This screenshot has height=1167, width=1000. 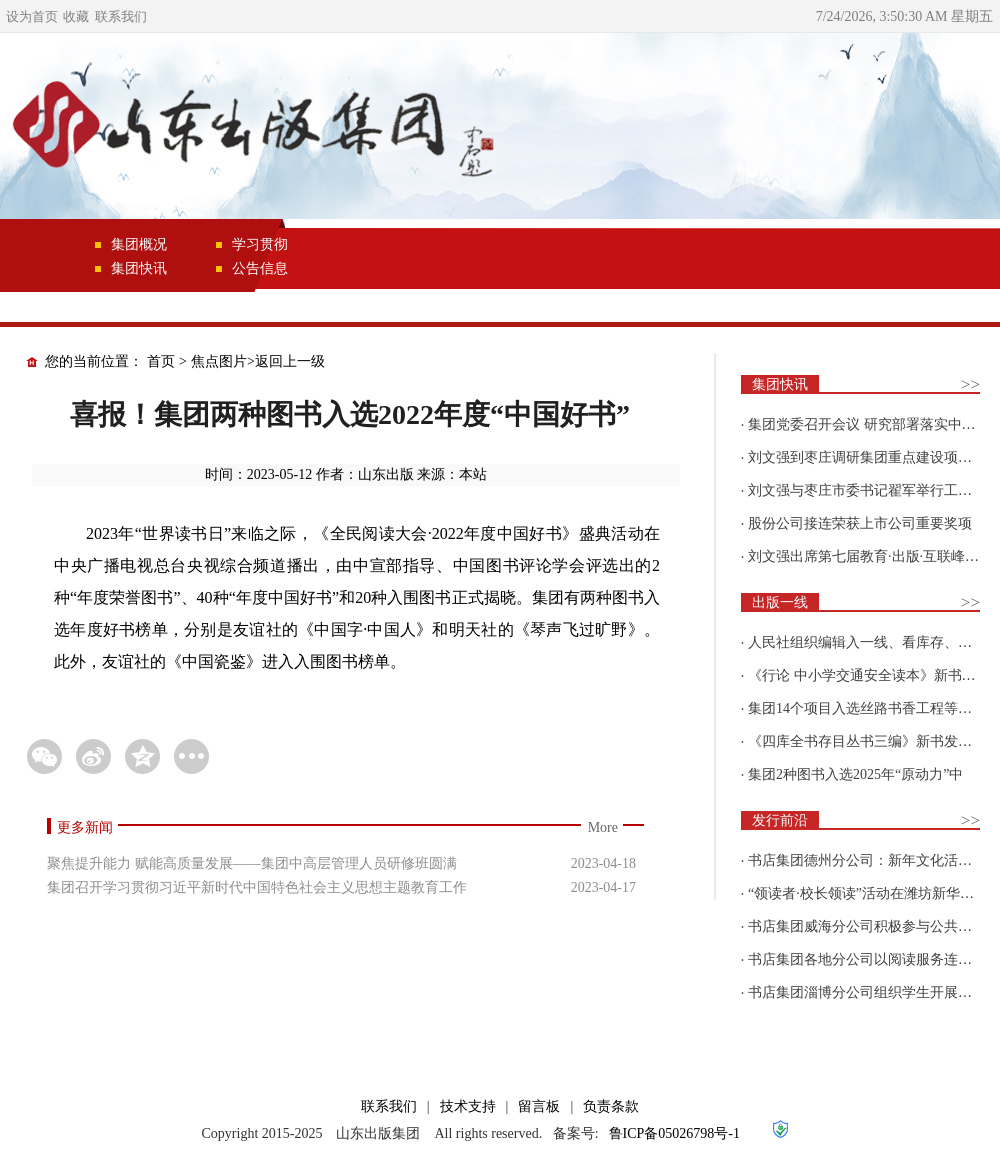 What do you see at coordinates (874, 490) in the screenshot?
I see `刘文强与枣庄市委书记翟军举行工作会谈` at bounding box center [874, 490].